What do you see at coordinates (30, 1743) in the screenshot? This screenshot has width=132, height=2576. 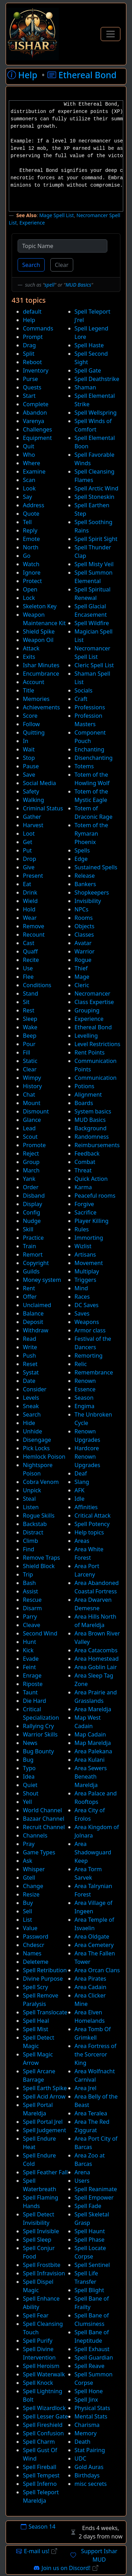 I see `News` at bounding box center [30, 1743].